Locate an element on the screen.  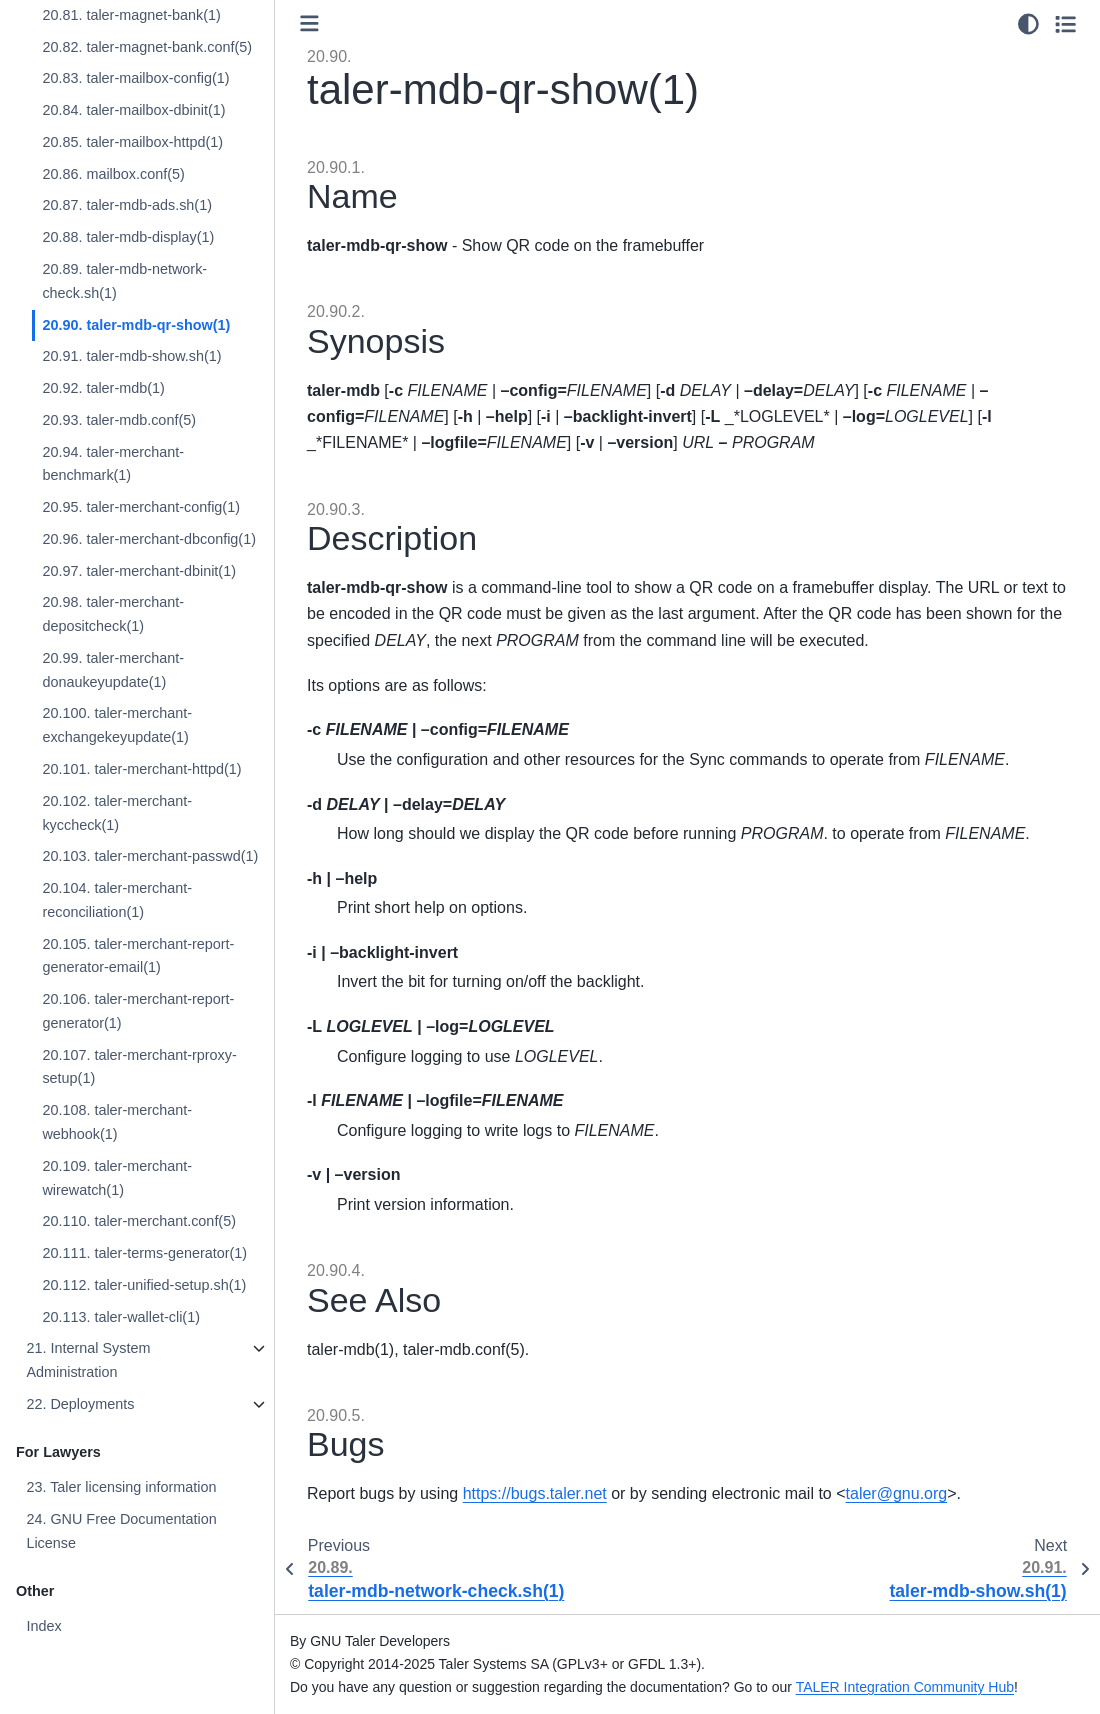
[Toggle secondary sidebar] is located at coordinates (1065, 24).